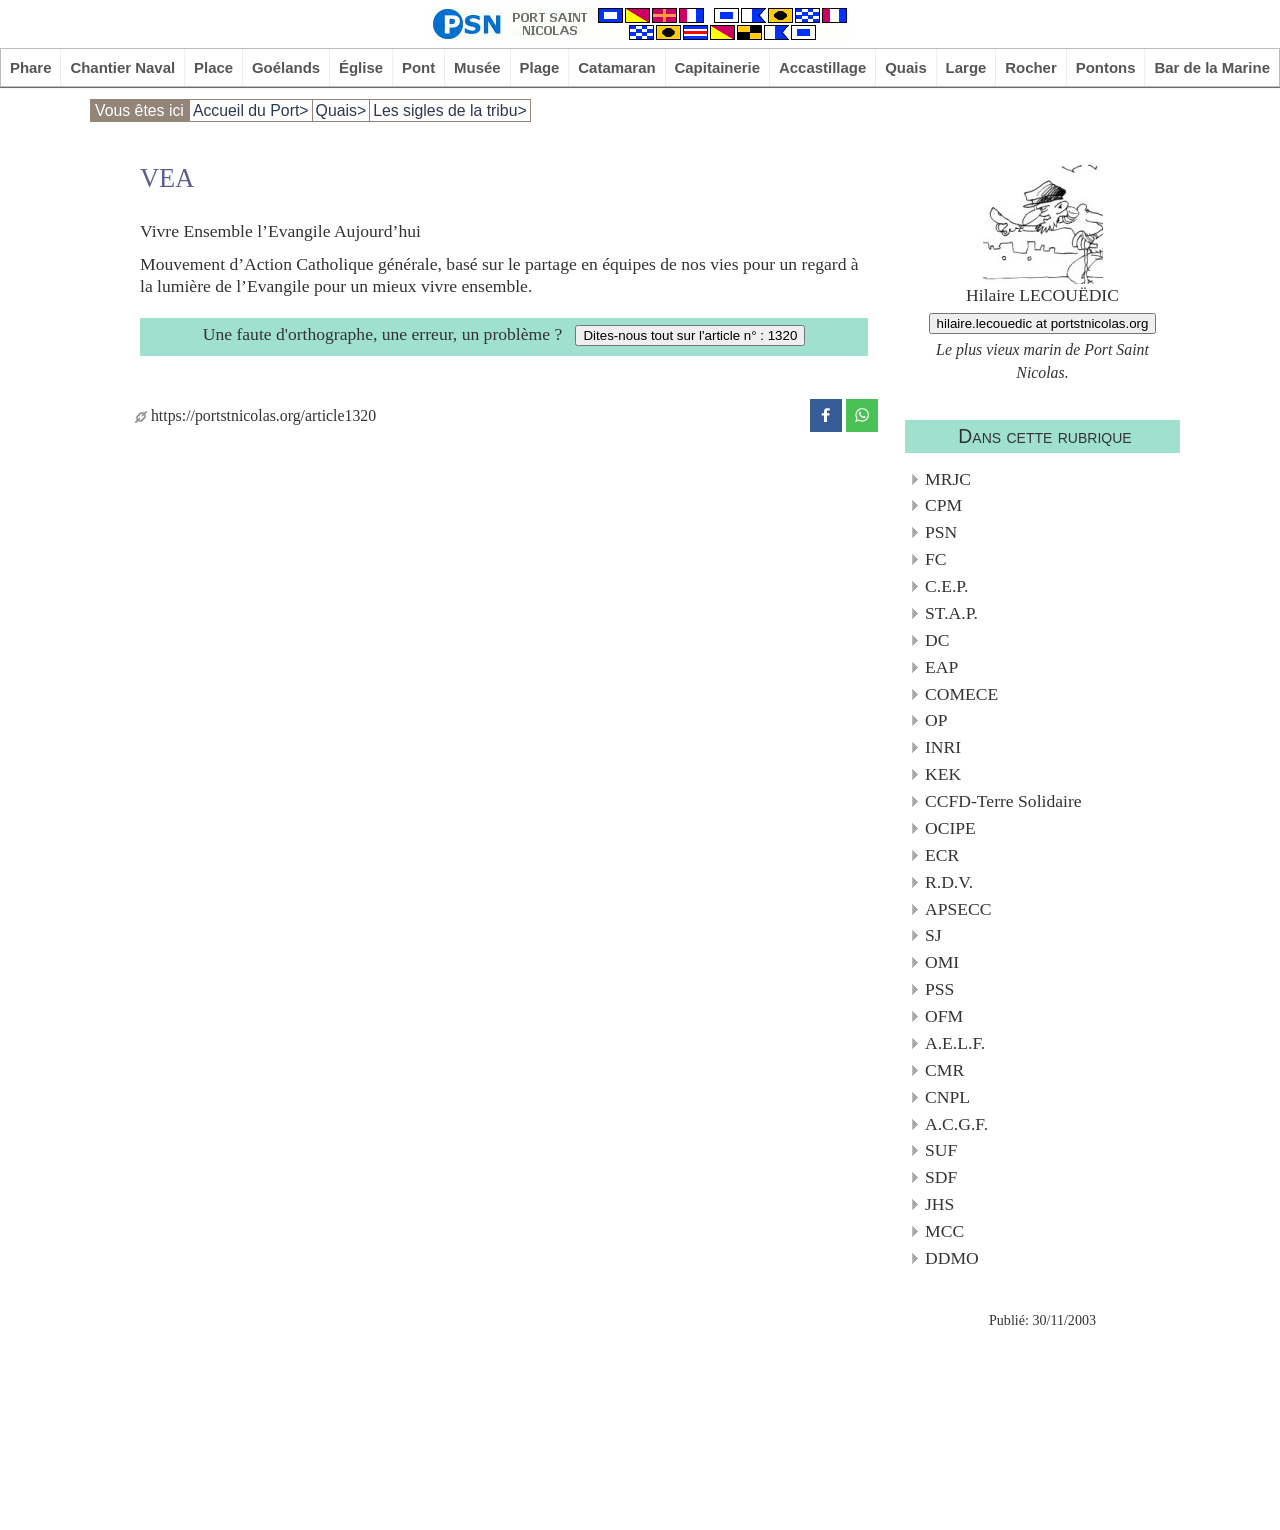  I want to click on Pontons, so click(1106, 67).